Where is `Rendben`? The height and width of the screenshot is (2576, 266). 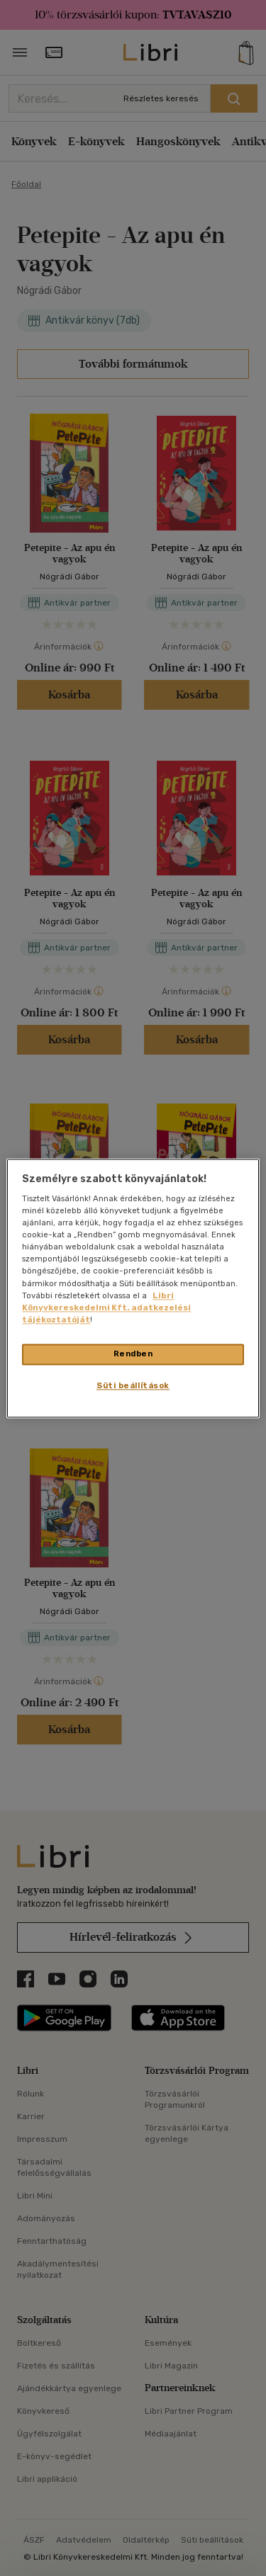 Rendben is located at coordinates (133, 1353).